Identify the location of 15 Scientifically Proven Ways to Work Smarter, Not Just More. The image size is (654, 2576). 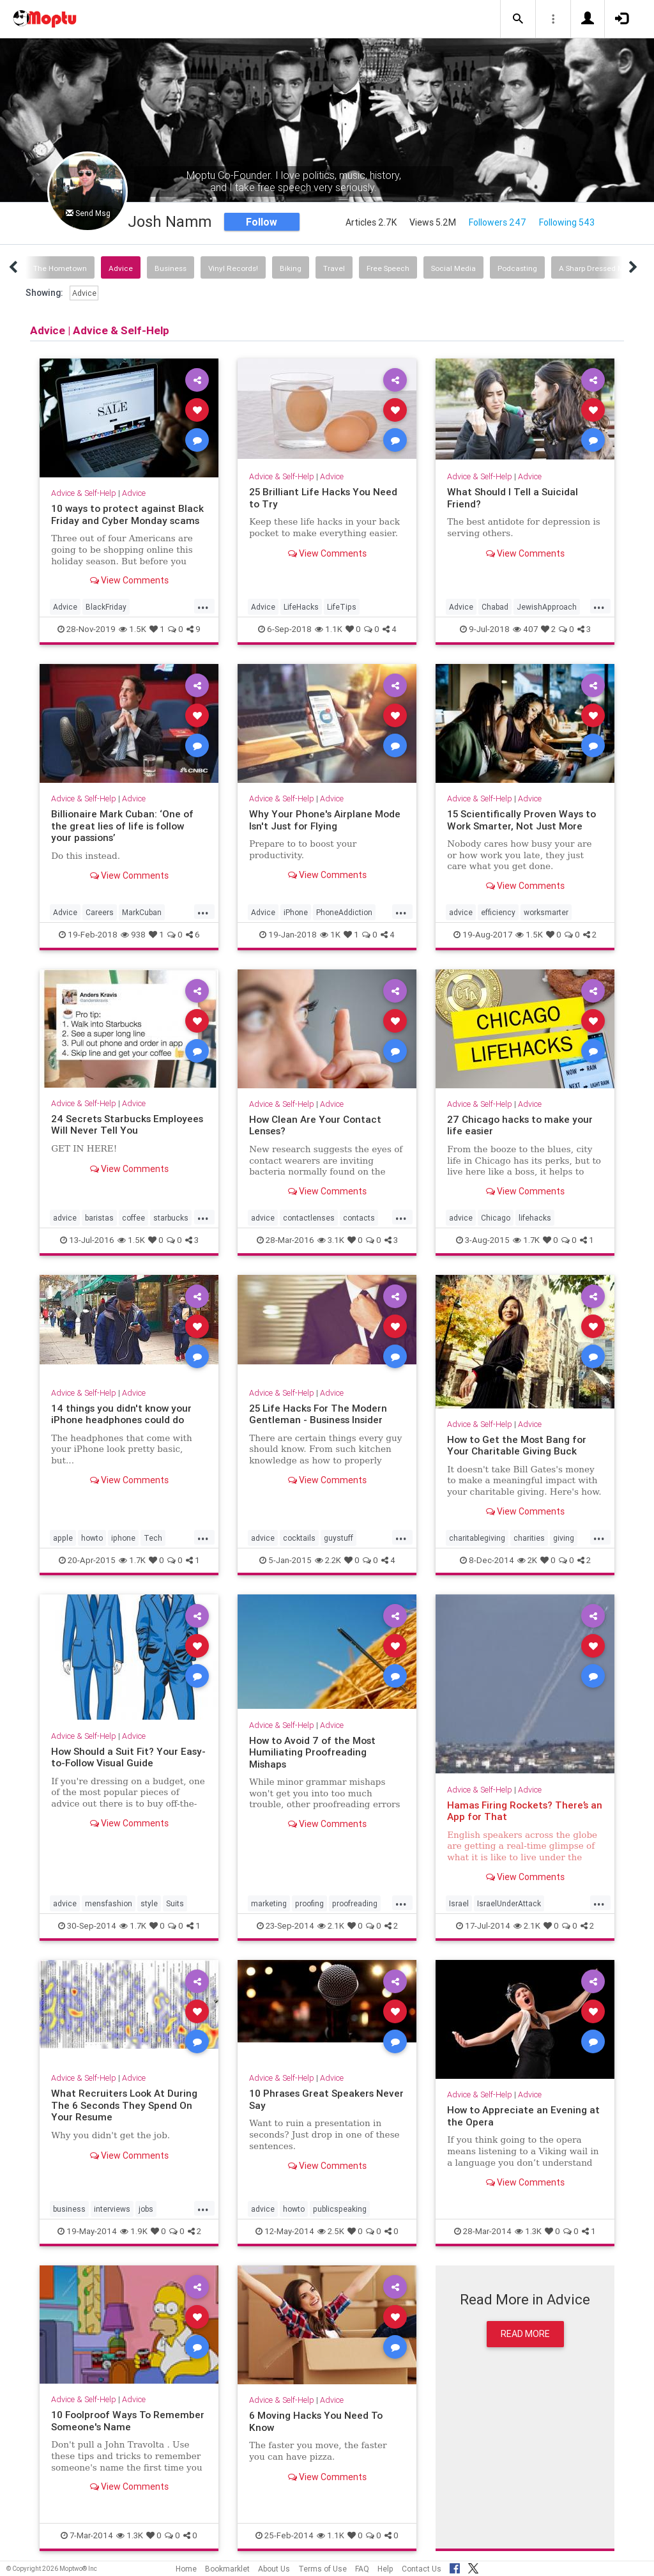
(521, 819).